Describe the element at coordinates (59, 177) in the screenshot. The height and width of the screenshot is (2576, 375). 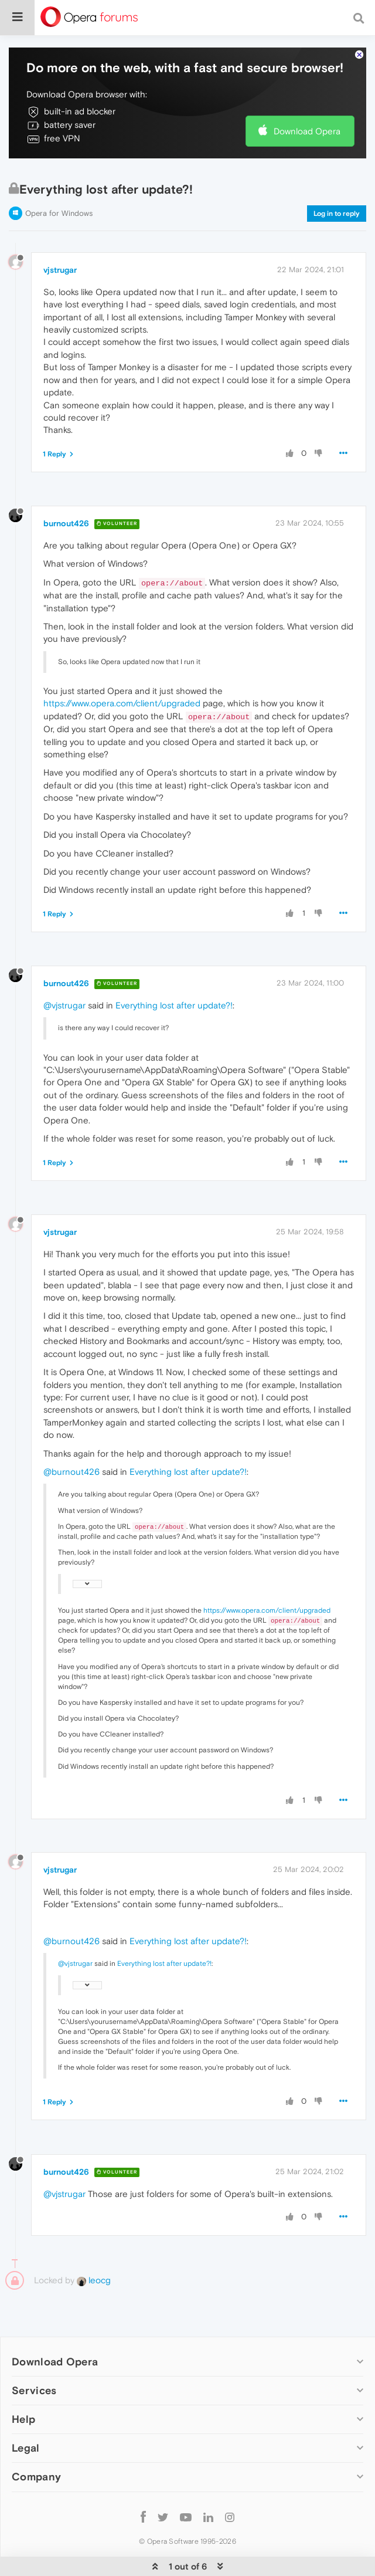
I see `Opera for Windows` at that location.